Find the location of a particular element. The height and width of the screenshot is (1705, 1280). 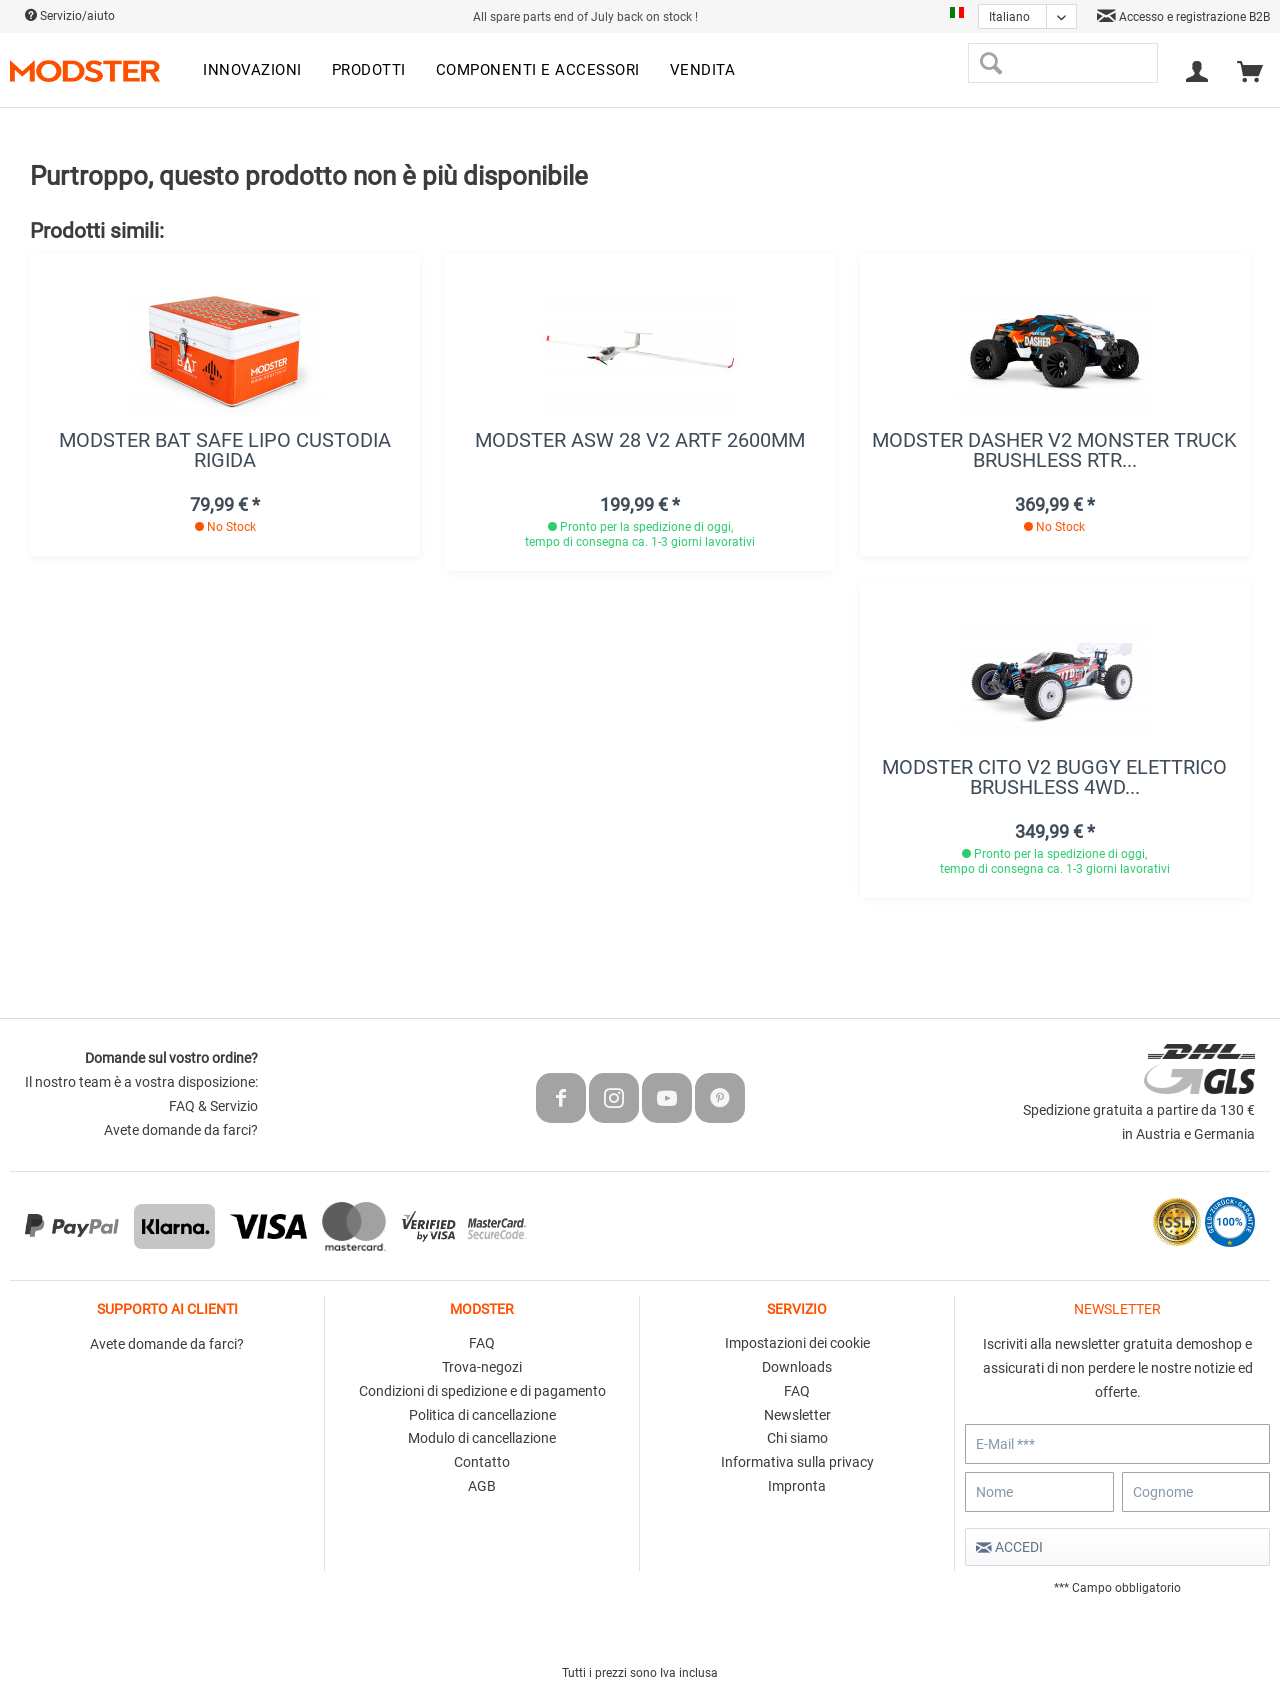

FAQ is located at coordinates (482, 1343).